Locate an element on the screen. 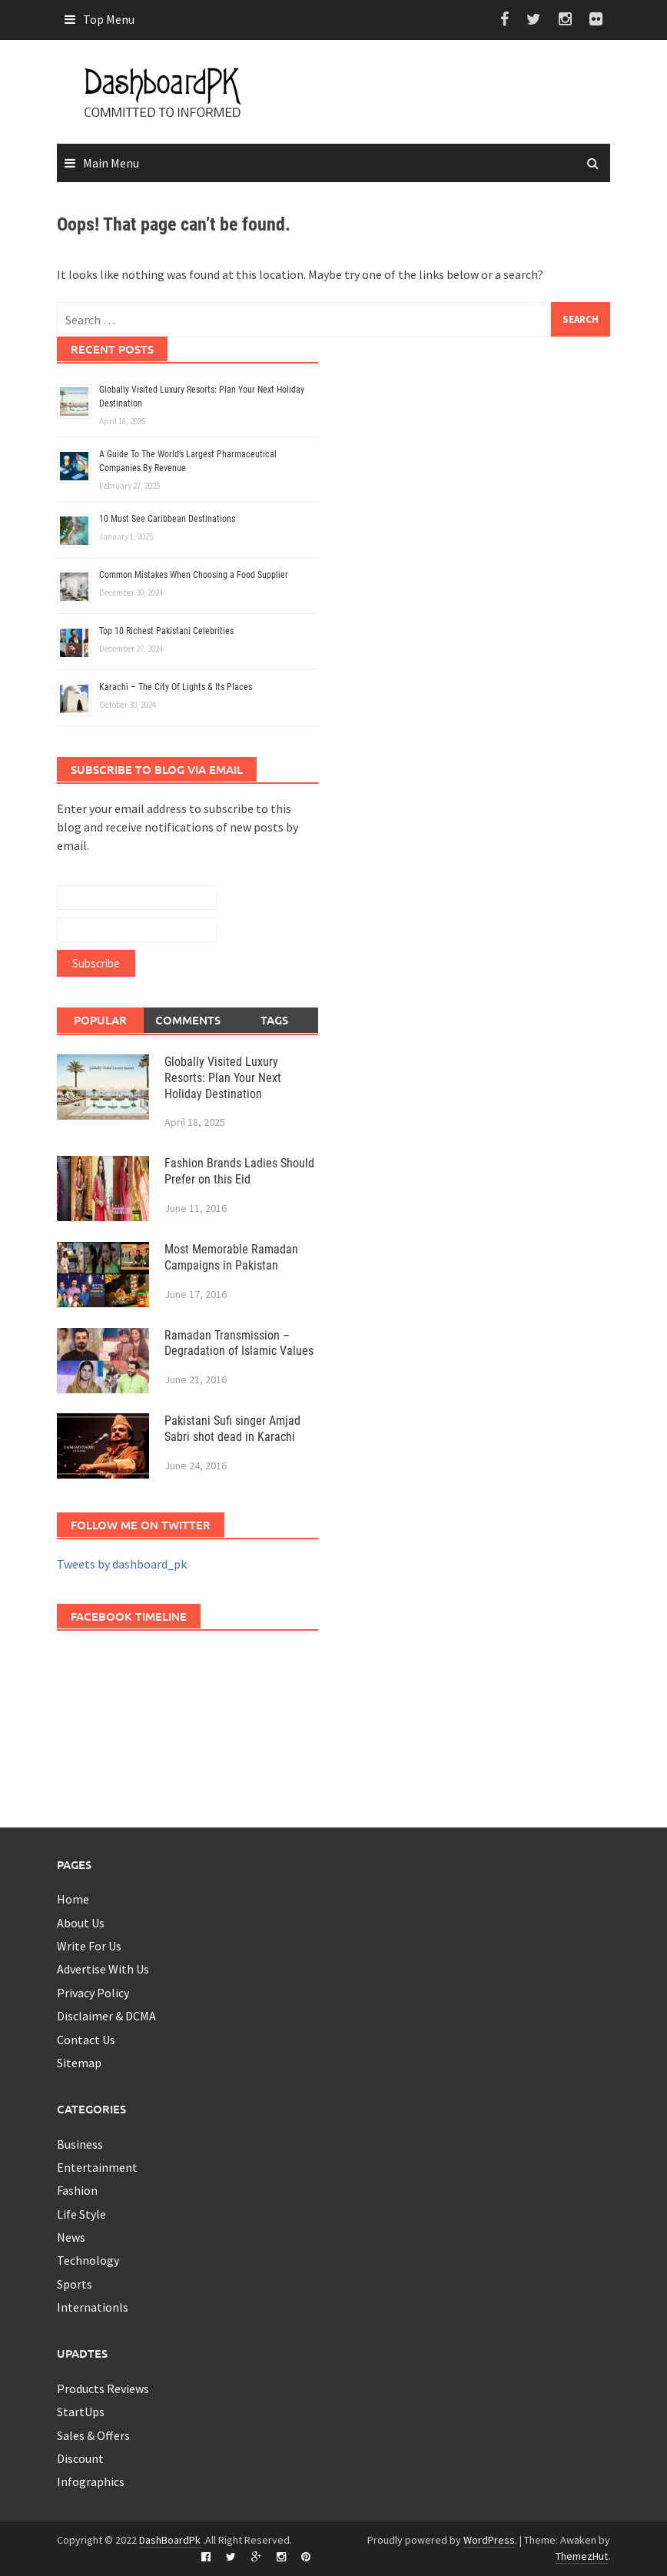 This screenshot has height=2576, width=667. 10 Must See Caribbean Destinations is located at coordinates (167, 518).